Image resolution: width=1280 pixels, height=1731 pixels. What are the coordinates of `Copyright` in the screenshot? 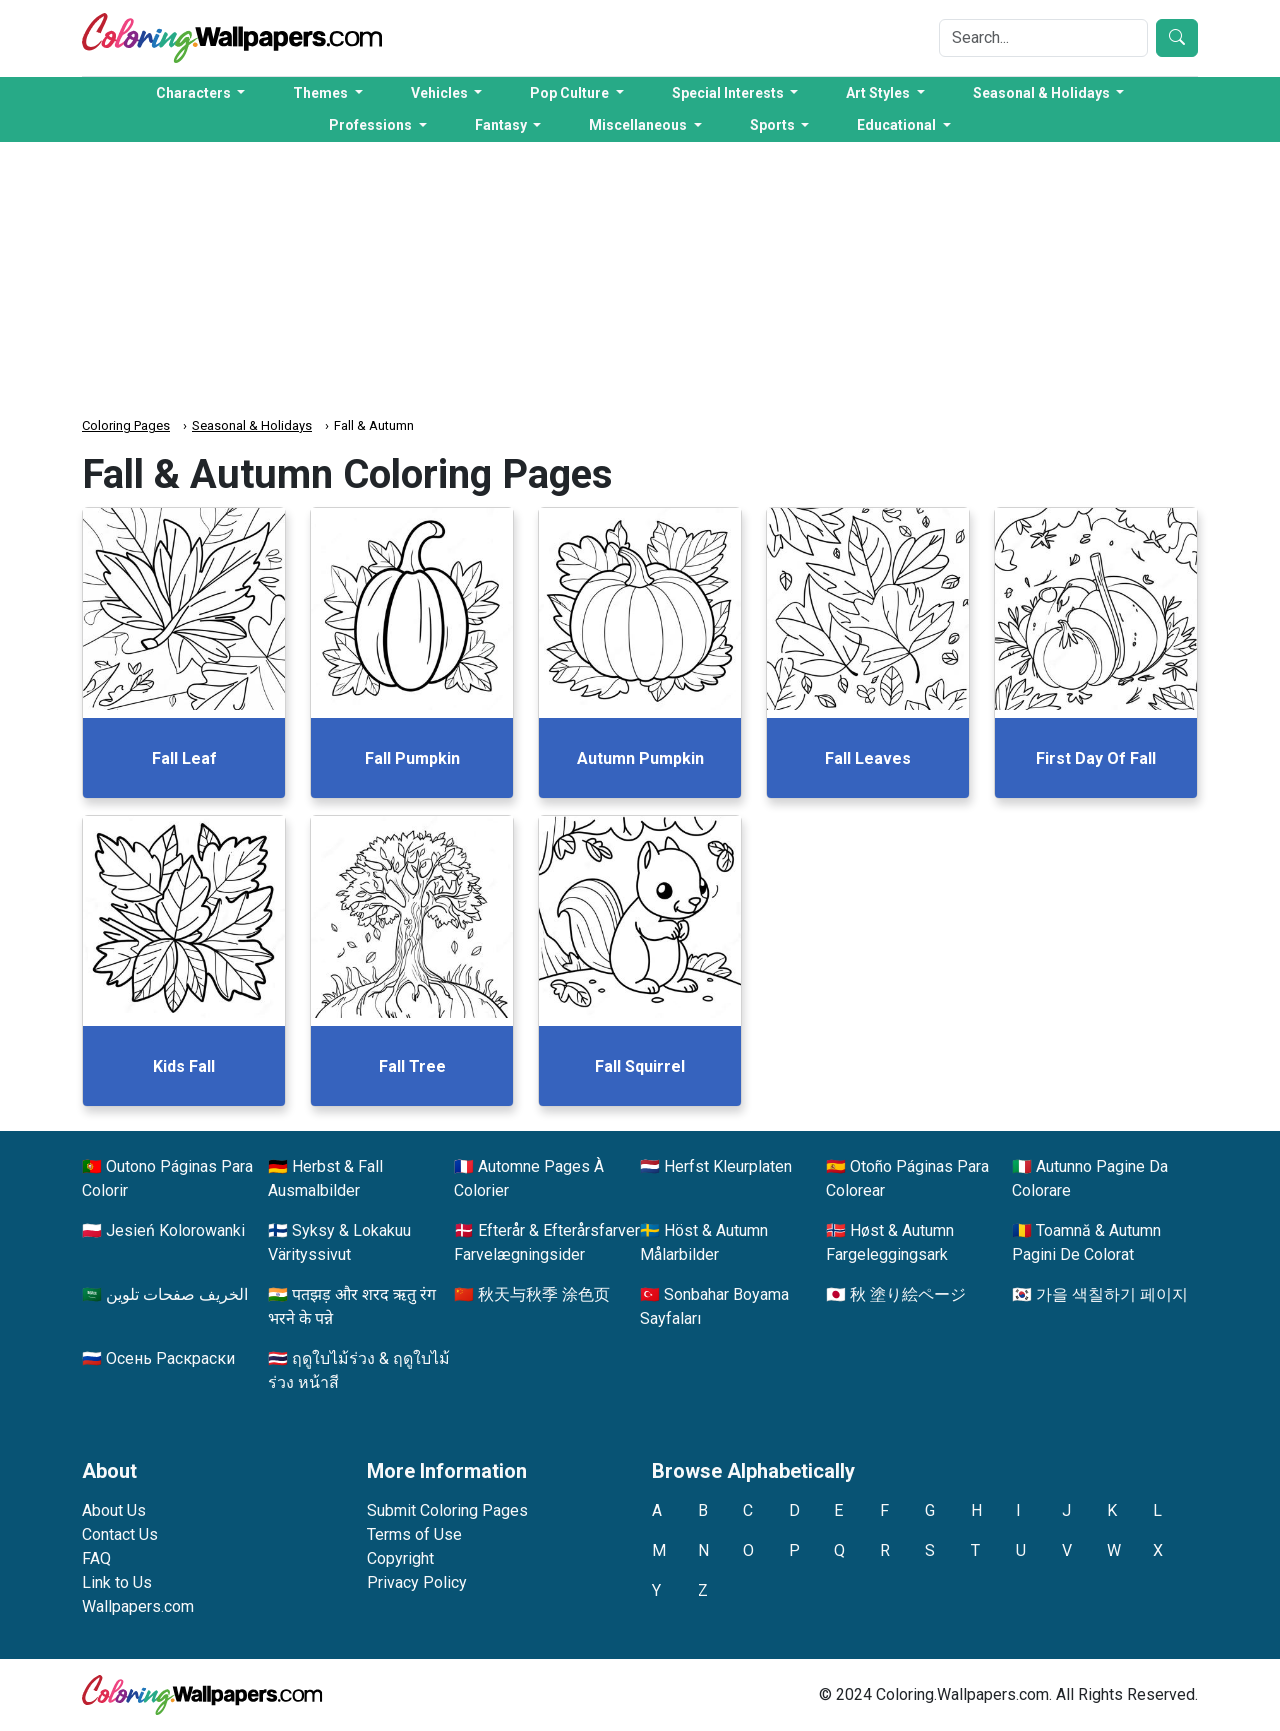 It's located at (400, 1558).